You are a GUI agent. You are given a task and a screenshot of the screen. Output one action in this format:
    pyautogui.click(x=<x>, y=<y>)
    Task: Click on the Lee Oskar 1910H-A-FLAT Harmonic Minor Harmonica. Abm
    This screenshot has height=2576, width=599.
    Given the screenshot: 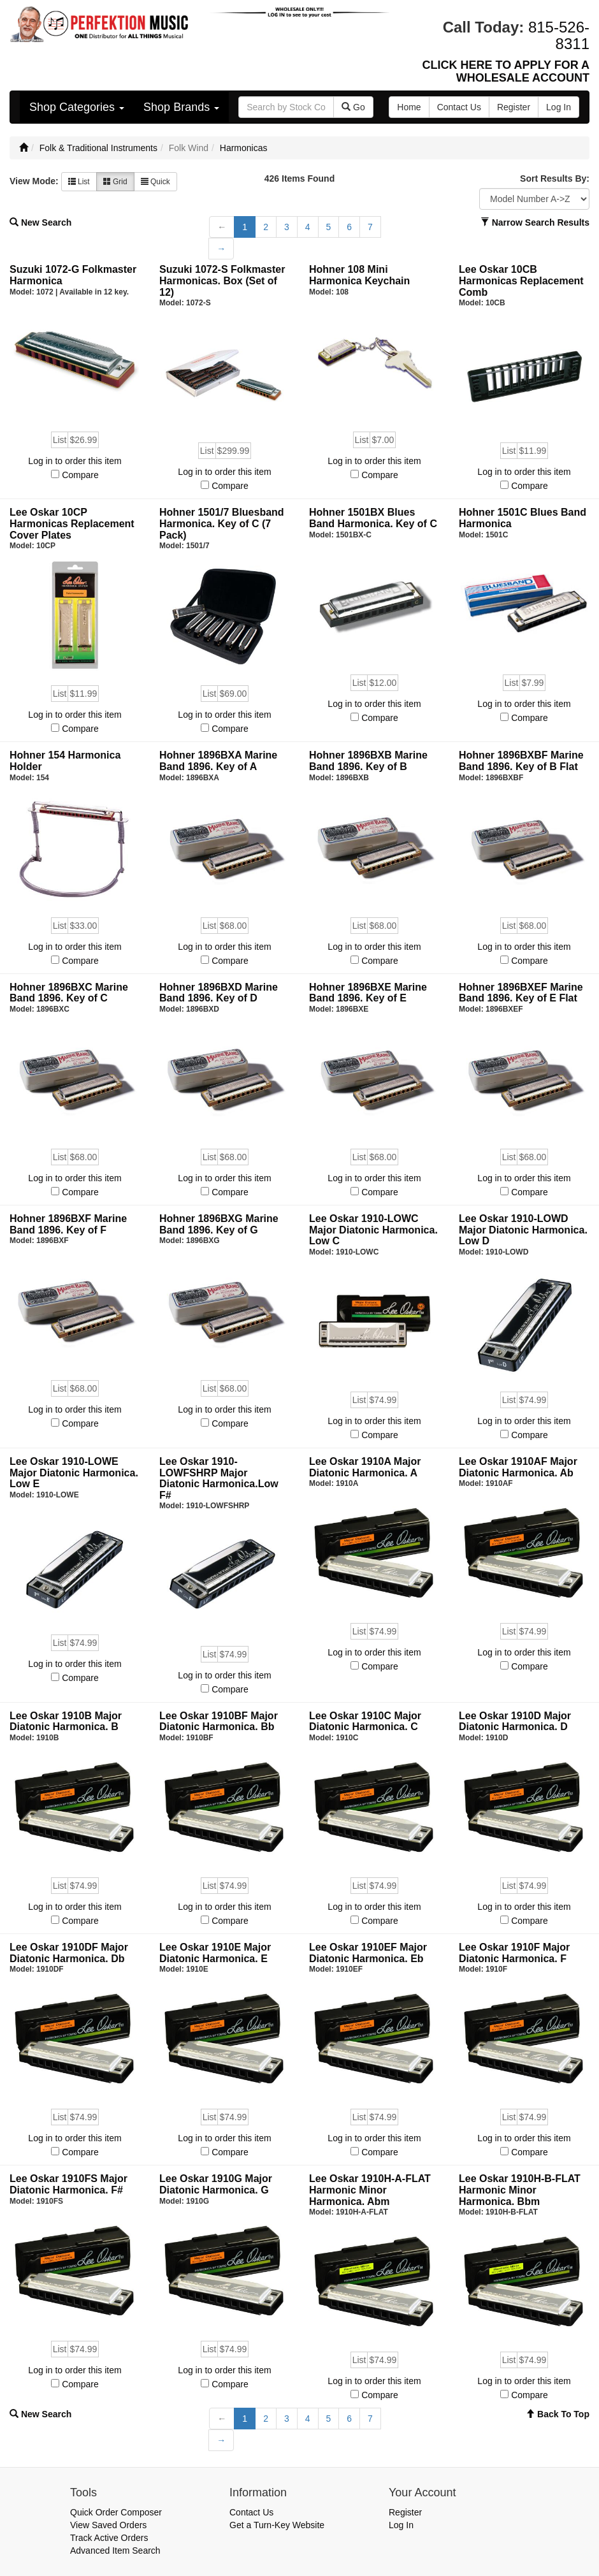 What is the action you would take?
    pyautogui.click(x=370, y=2189)
    